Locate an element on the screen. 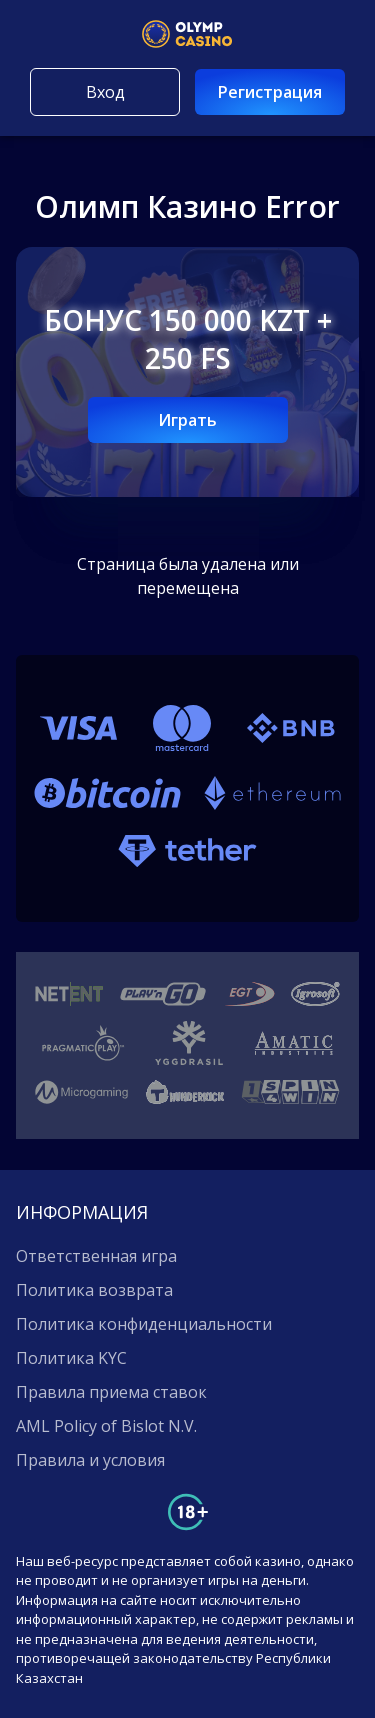 Image resolution: width=375 pixels, height=1718 pixels. Регистрация is located at coordinates (270, 92).